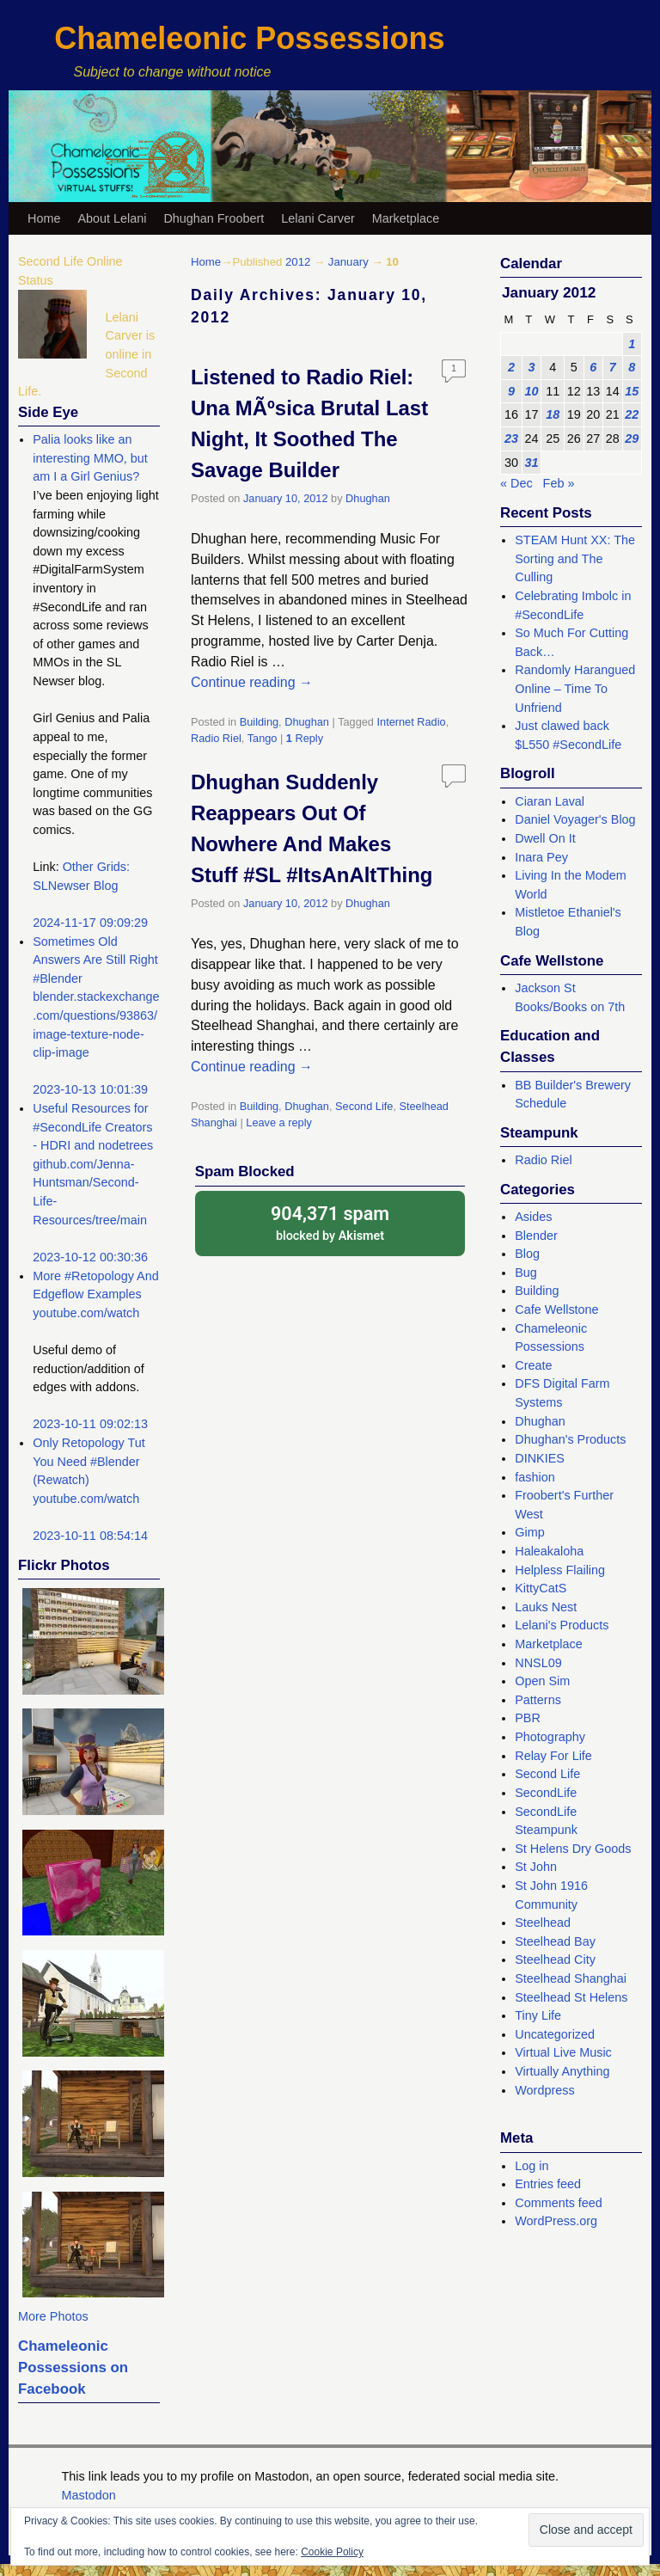 This screenshot has height=2576, width=660. Describe the element at coordinates (556, 1309) in the screenshot. I see `Cafe Wellstone` at that location.